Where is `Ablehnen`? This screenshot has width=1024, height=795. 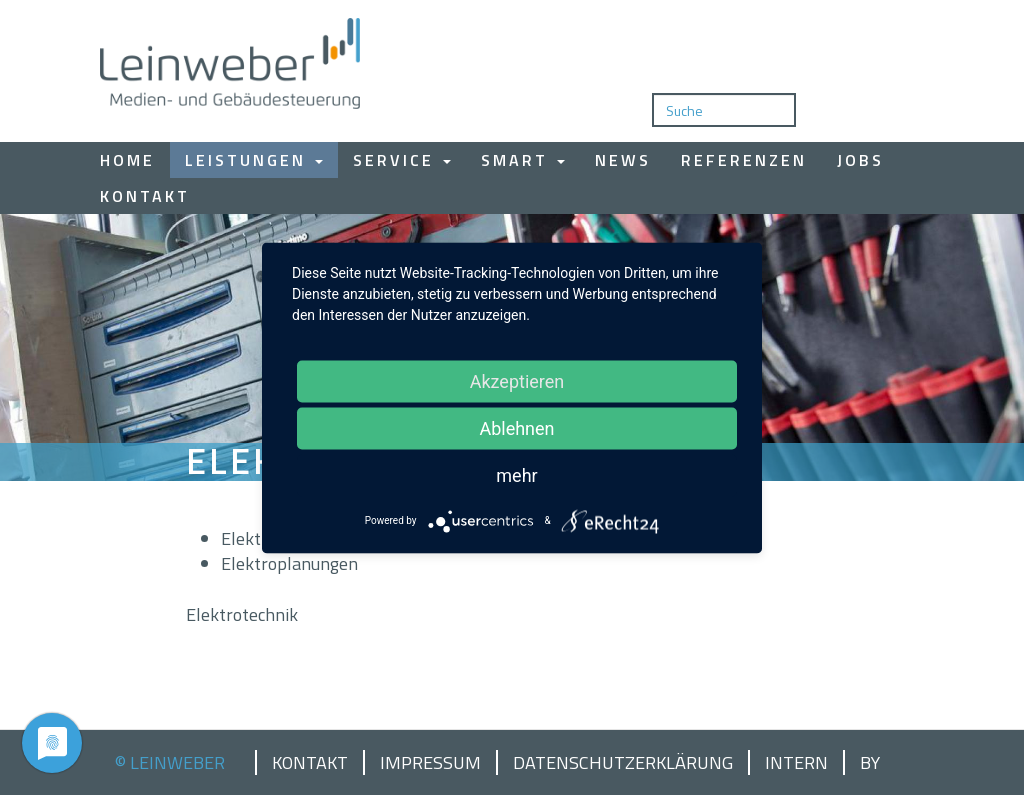 Ablehnen is located at coordinates (516, 427).